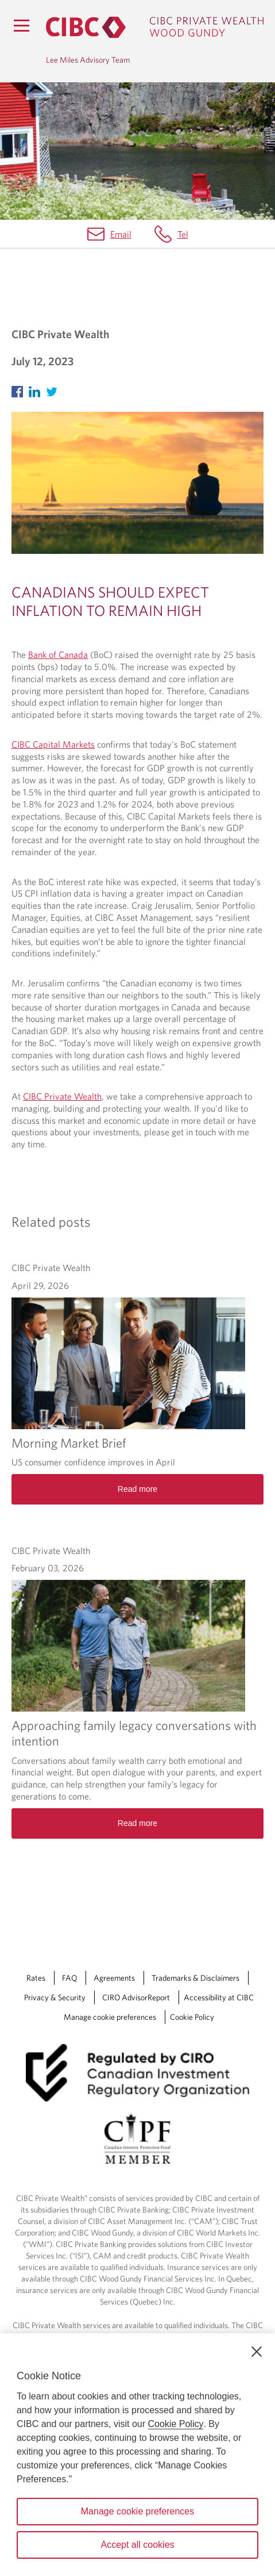 The width and height of the screenshot is (275, 2576). What do you see at coordinates (53, 744) in the screenshot?
I see `CIBC Capital Markets` at bounding box center [53, 744].